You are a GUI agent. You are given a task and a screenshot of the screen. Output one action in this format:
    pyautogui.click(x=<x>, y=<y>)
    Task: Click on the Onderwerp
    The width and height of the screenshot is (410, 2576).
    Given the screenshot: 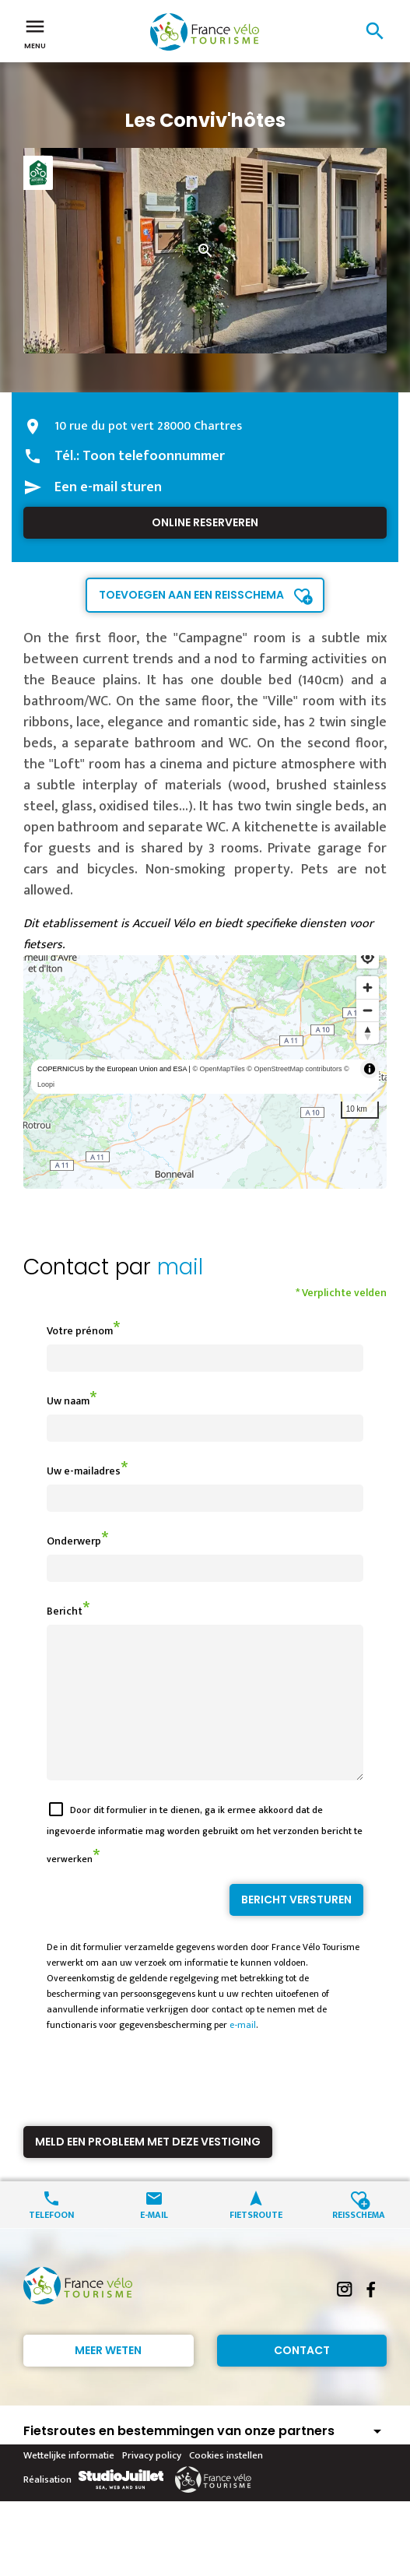 What is the action you would take?
    pyautogui.click(x=74, y=1541)
    